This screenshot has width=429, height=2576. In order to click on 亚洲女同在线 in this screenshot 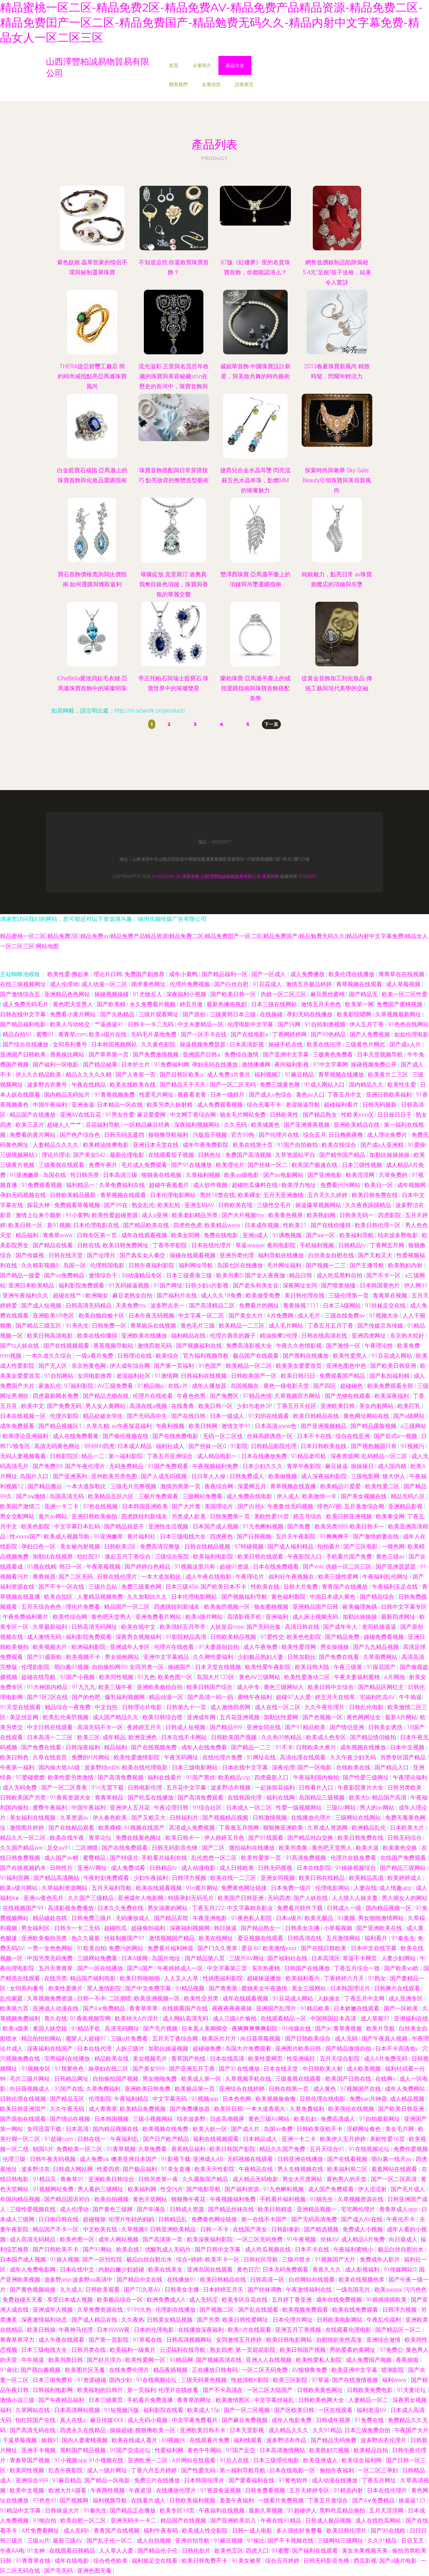, I will do `click(264, 1727)`.